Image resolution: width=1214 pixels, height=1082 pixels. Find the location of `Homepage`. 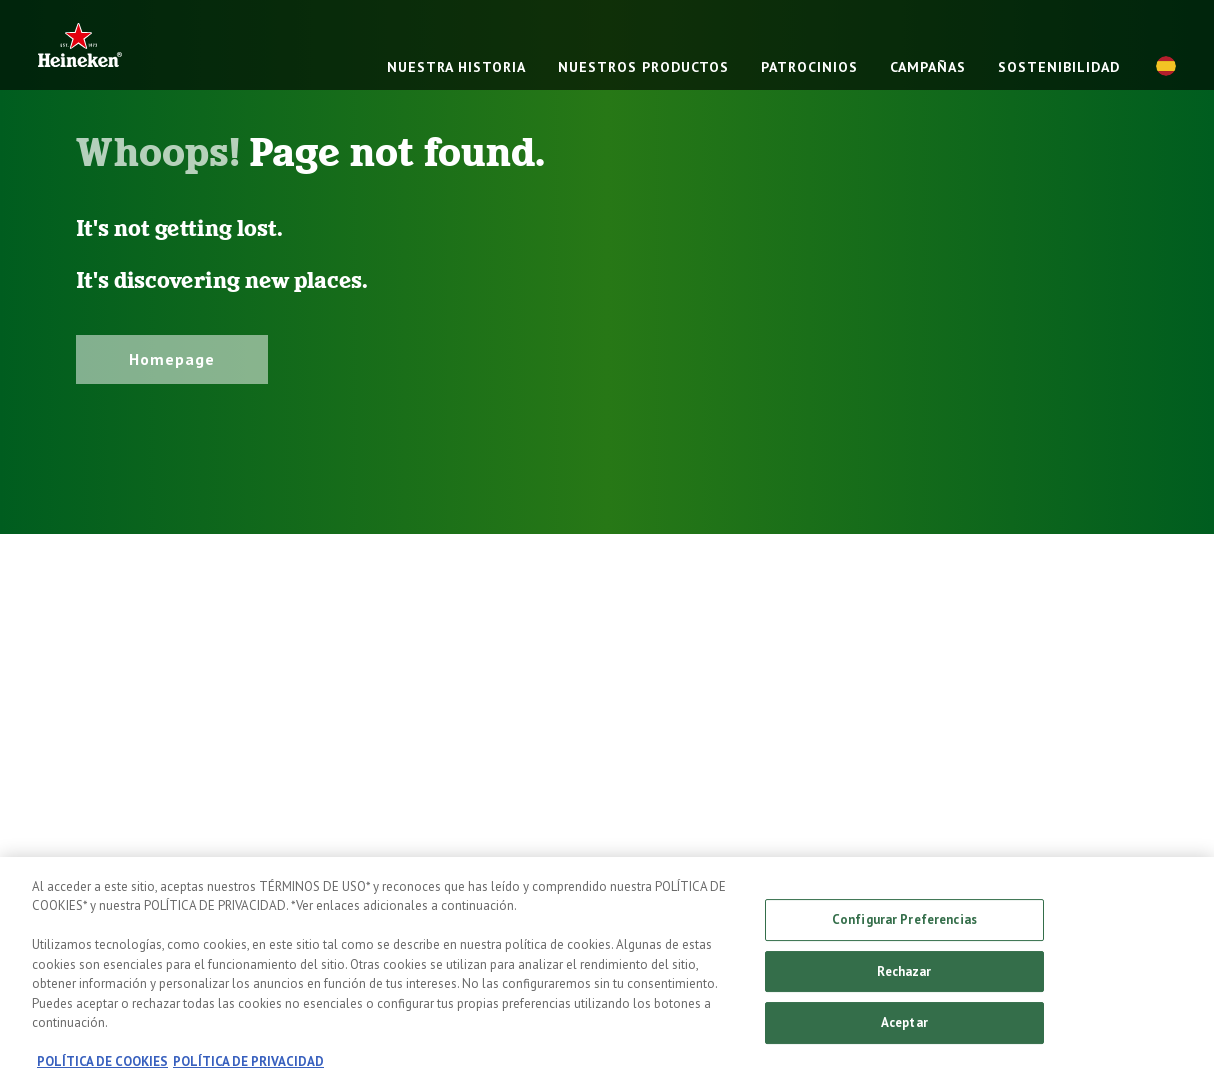

Homepage is located at coordinates (172, 359).